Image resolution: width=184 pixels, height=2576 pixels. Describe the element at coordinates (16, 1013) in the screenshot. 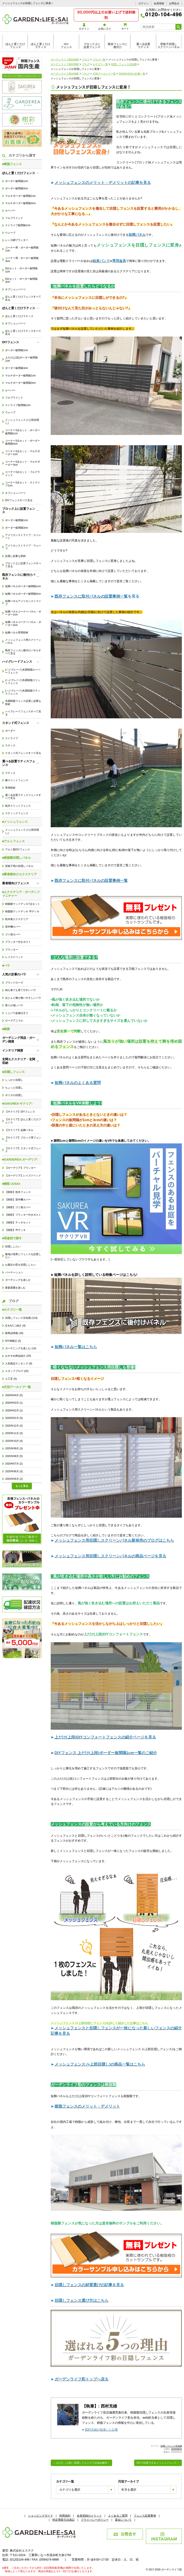

I see `ミニバラ盆栽仕立て` at that location.